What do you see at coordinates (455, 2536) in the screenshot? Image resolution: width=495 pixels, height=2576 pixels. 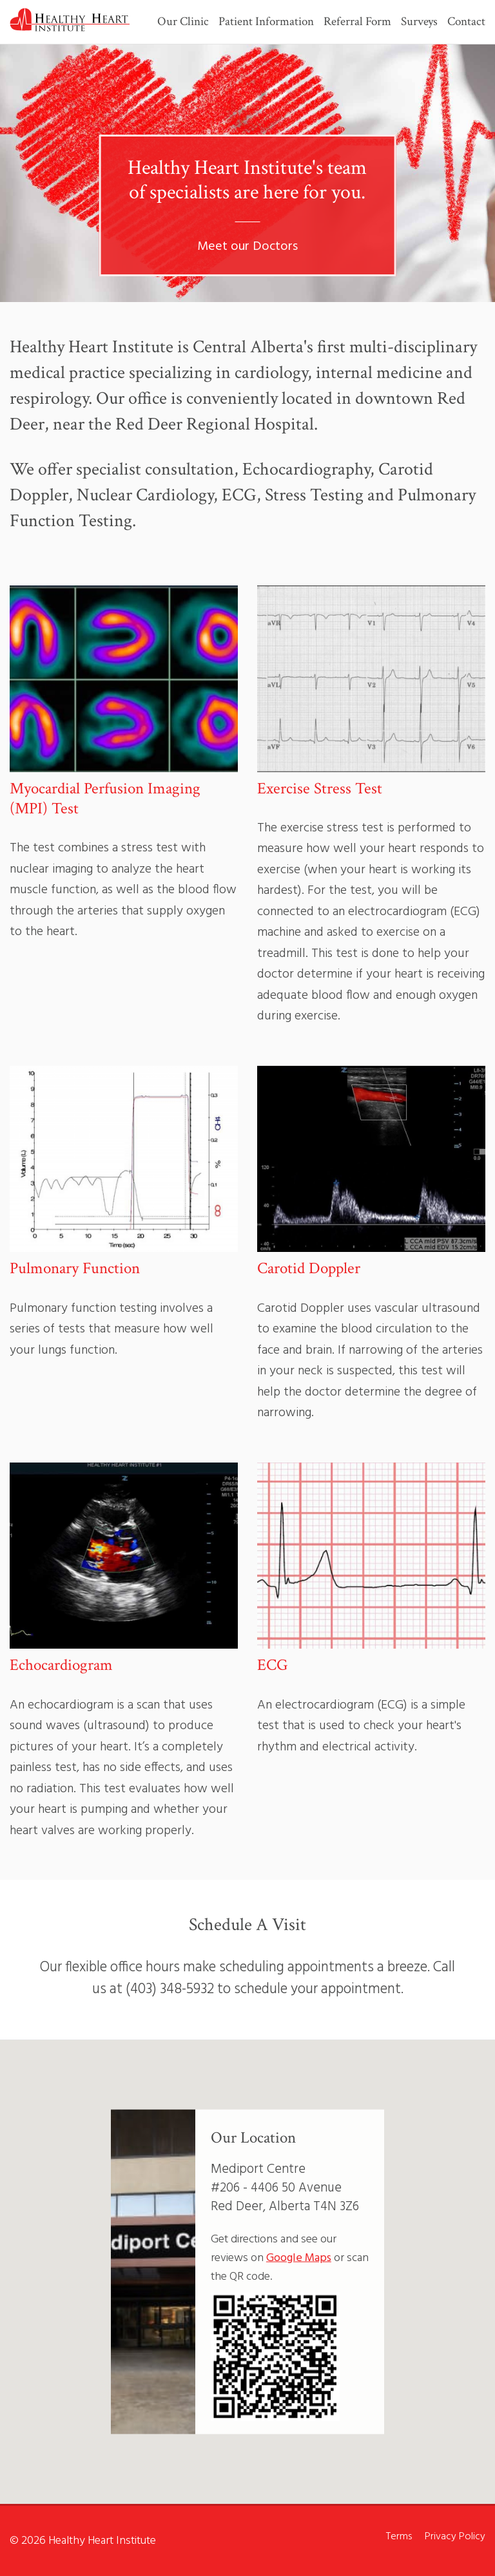 I see `Privacy Policy` at bounding box center [455, 2536].